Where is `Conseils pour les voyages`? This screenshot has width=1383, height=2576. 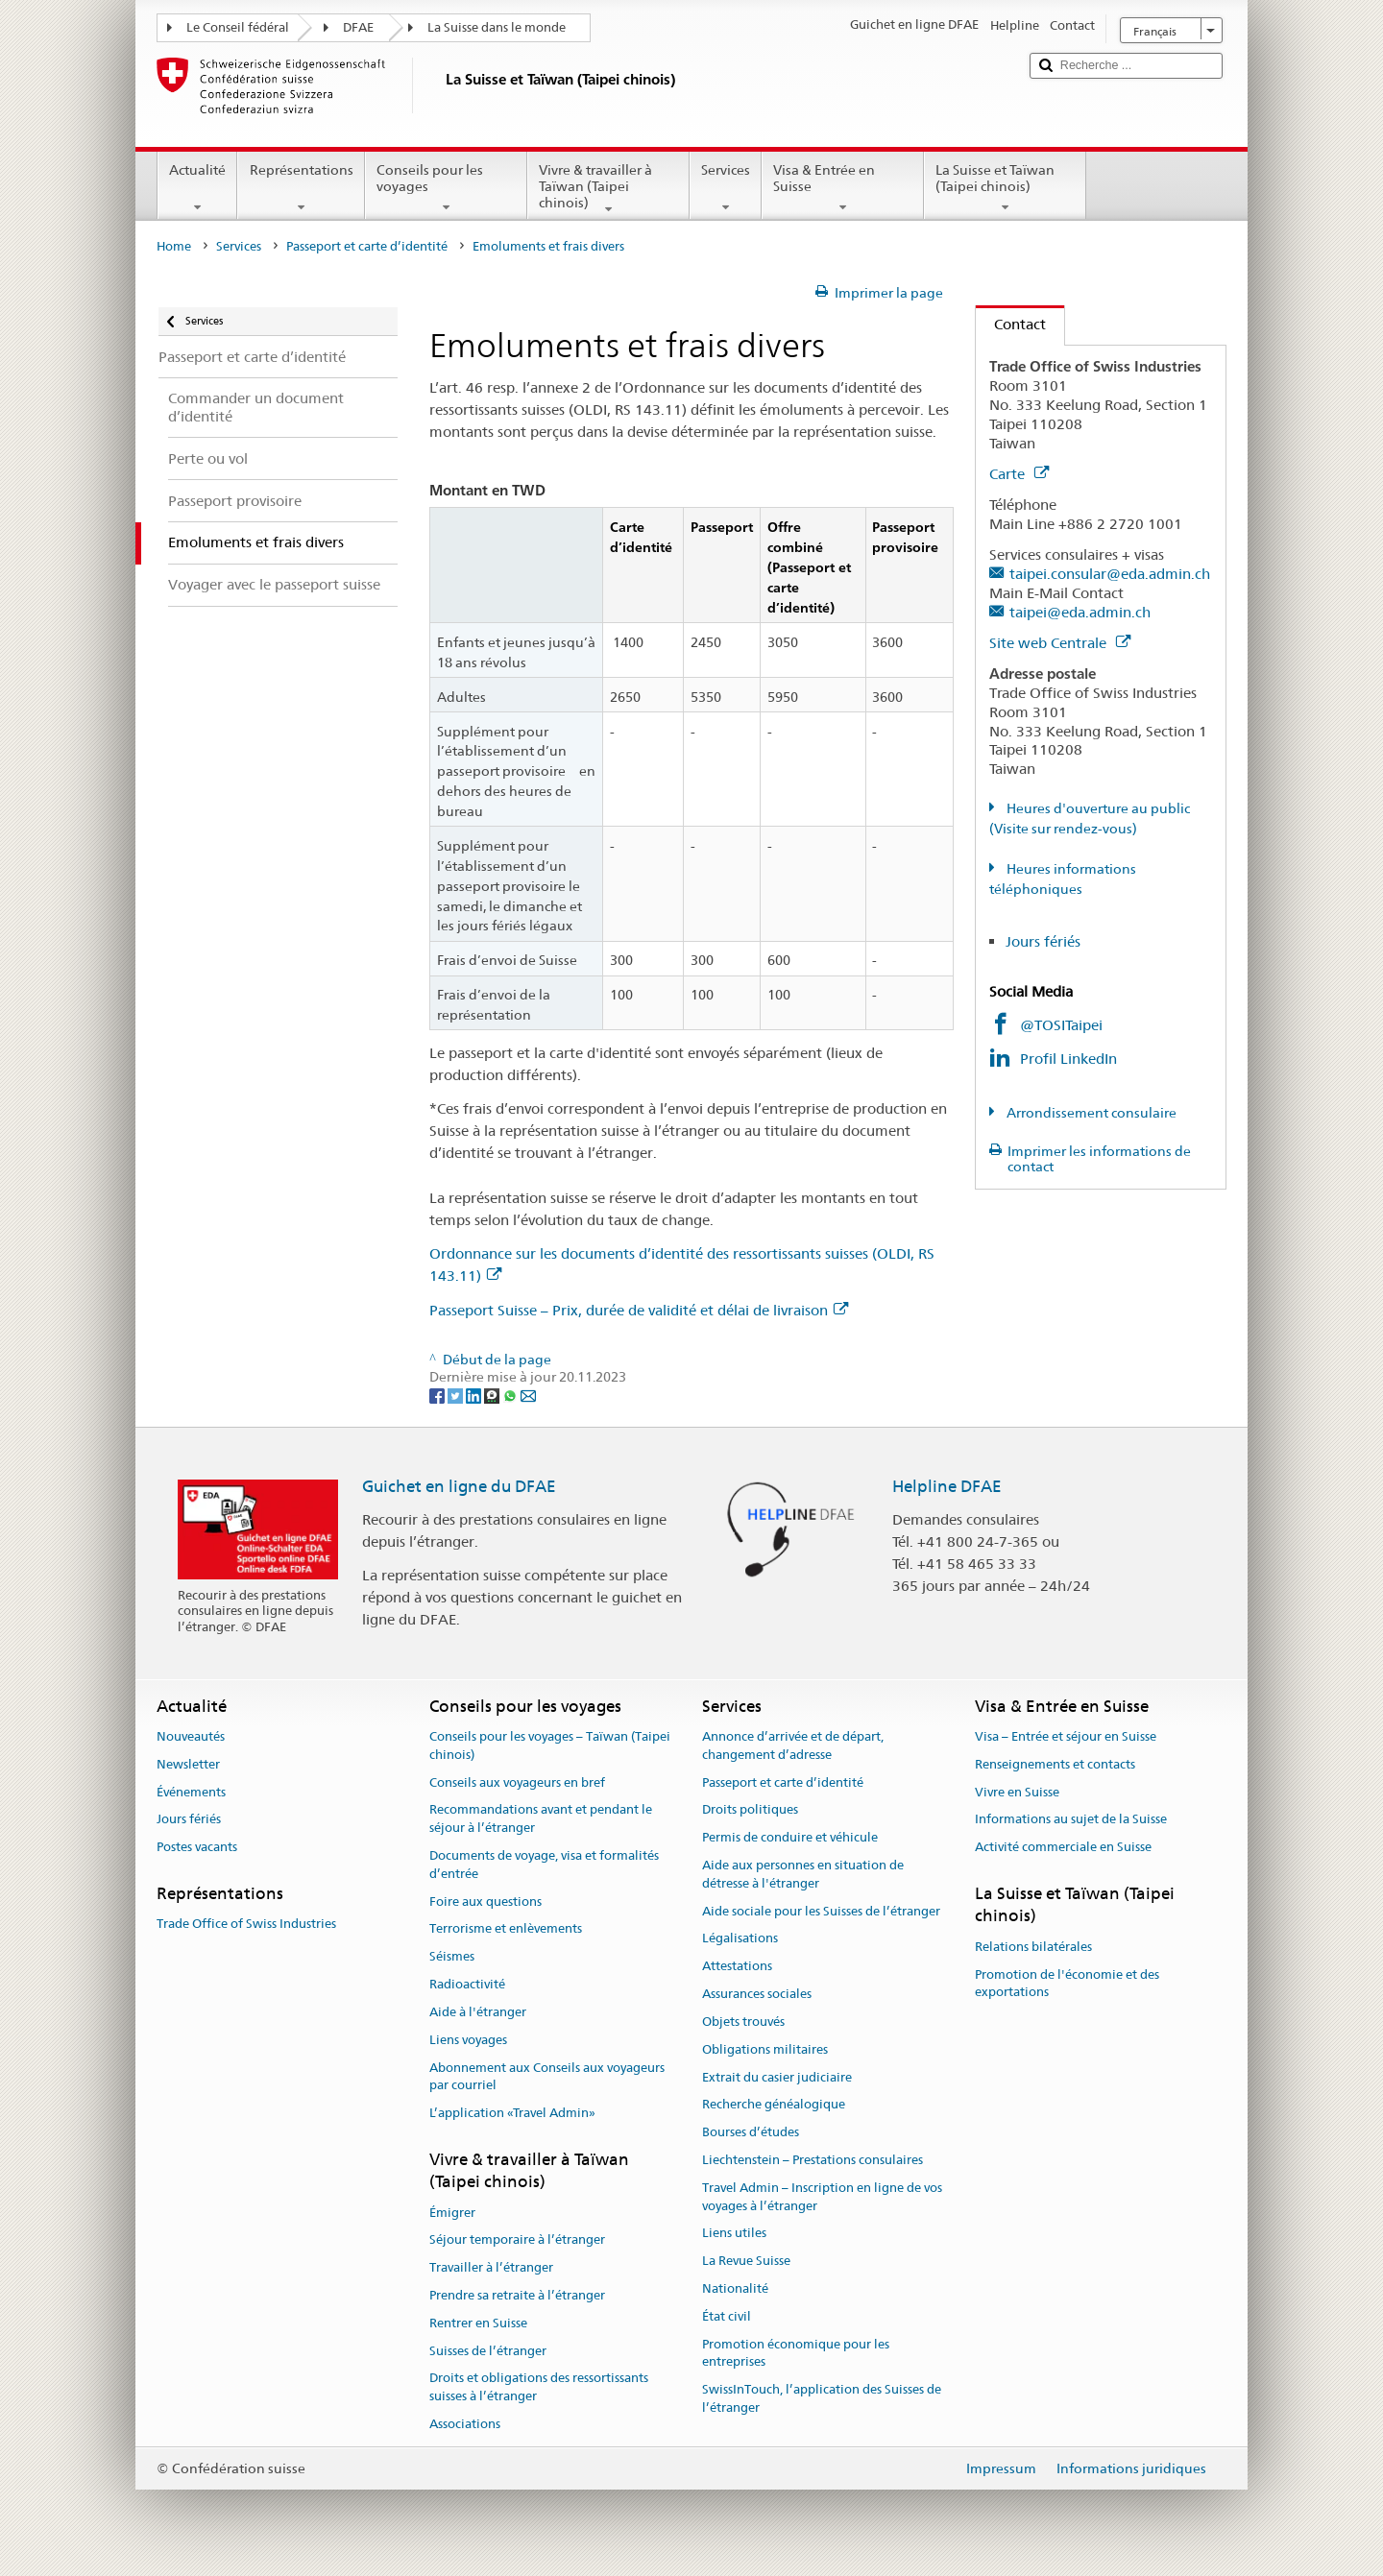 Conseils pour les voyages is located at coordinates (446, 188).